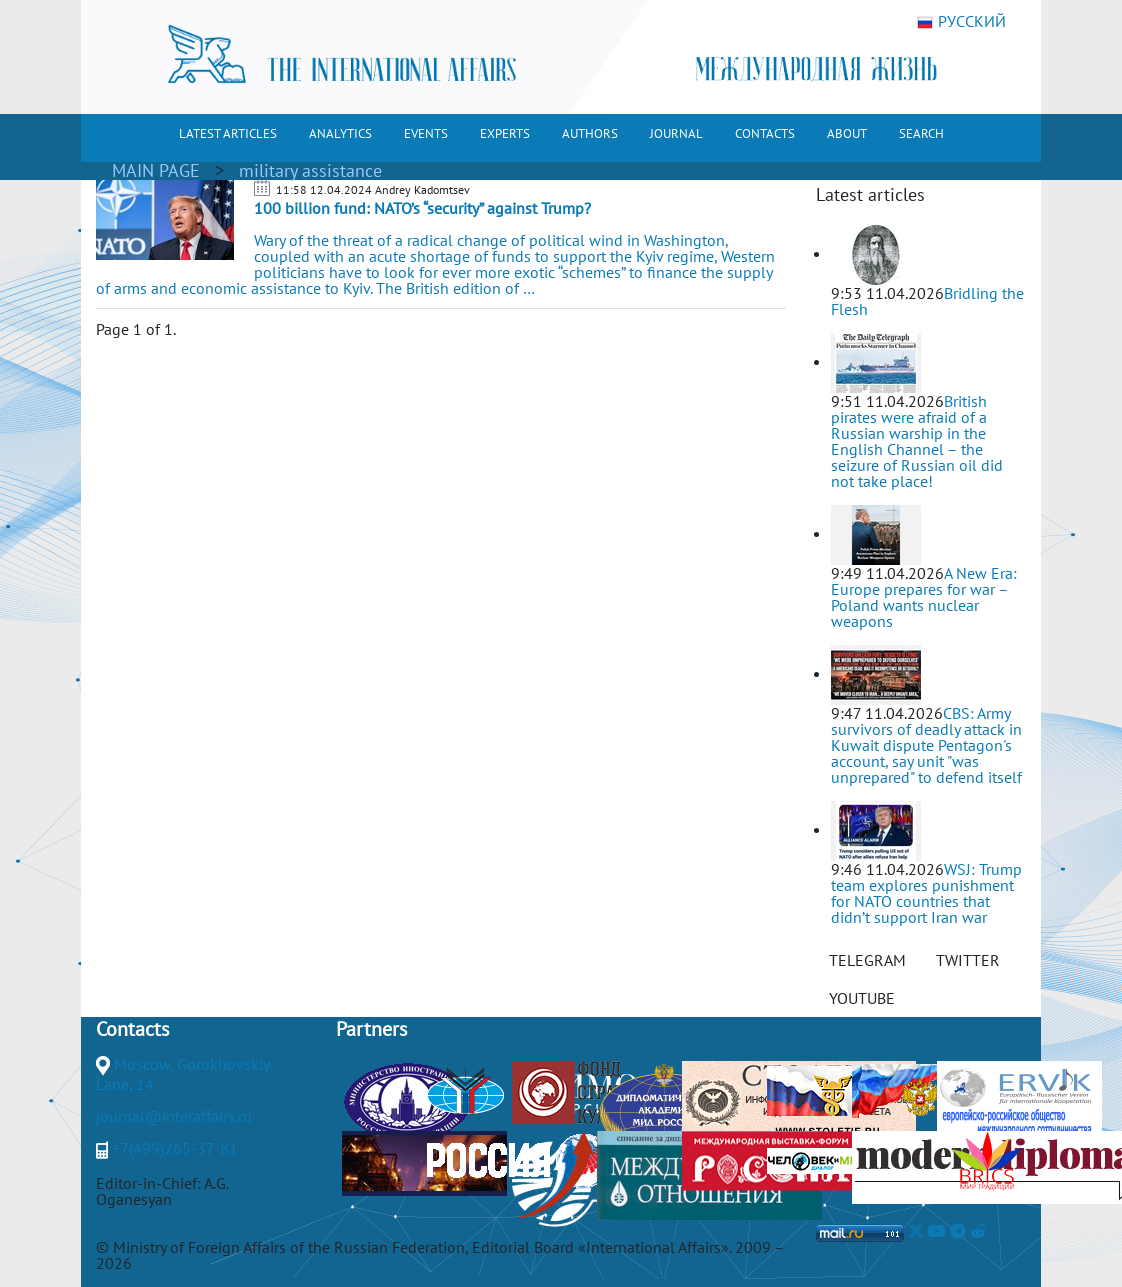 This screenshot has width=1122, height=1287. Describe the element at coordinates (156, 170) in the screenshot. I see `MAIN PAGE` at that location.